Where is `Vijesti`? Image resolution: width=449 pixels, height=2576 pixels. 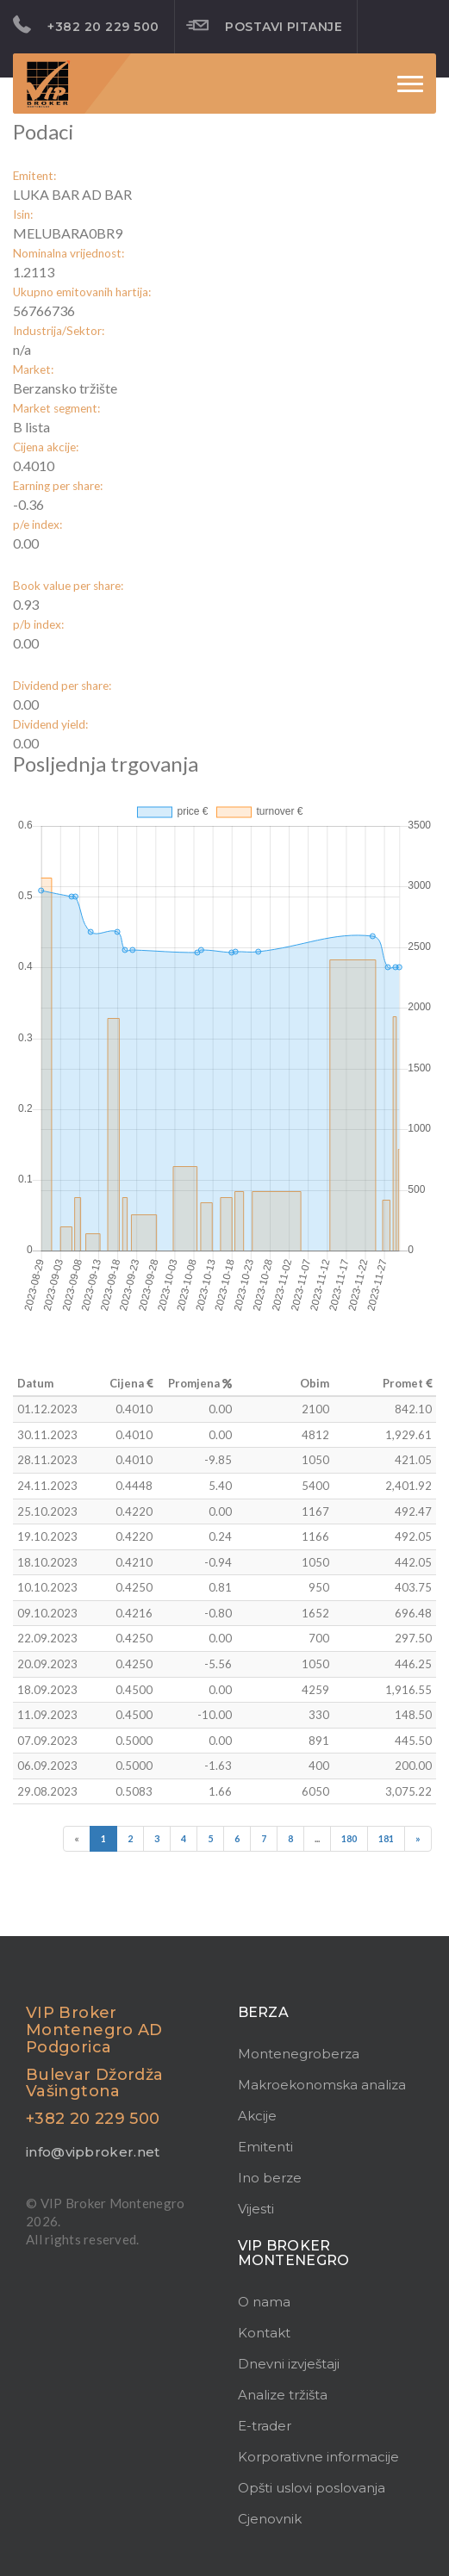 Vijesti is located at coordinates (256, 2208).